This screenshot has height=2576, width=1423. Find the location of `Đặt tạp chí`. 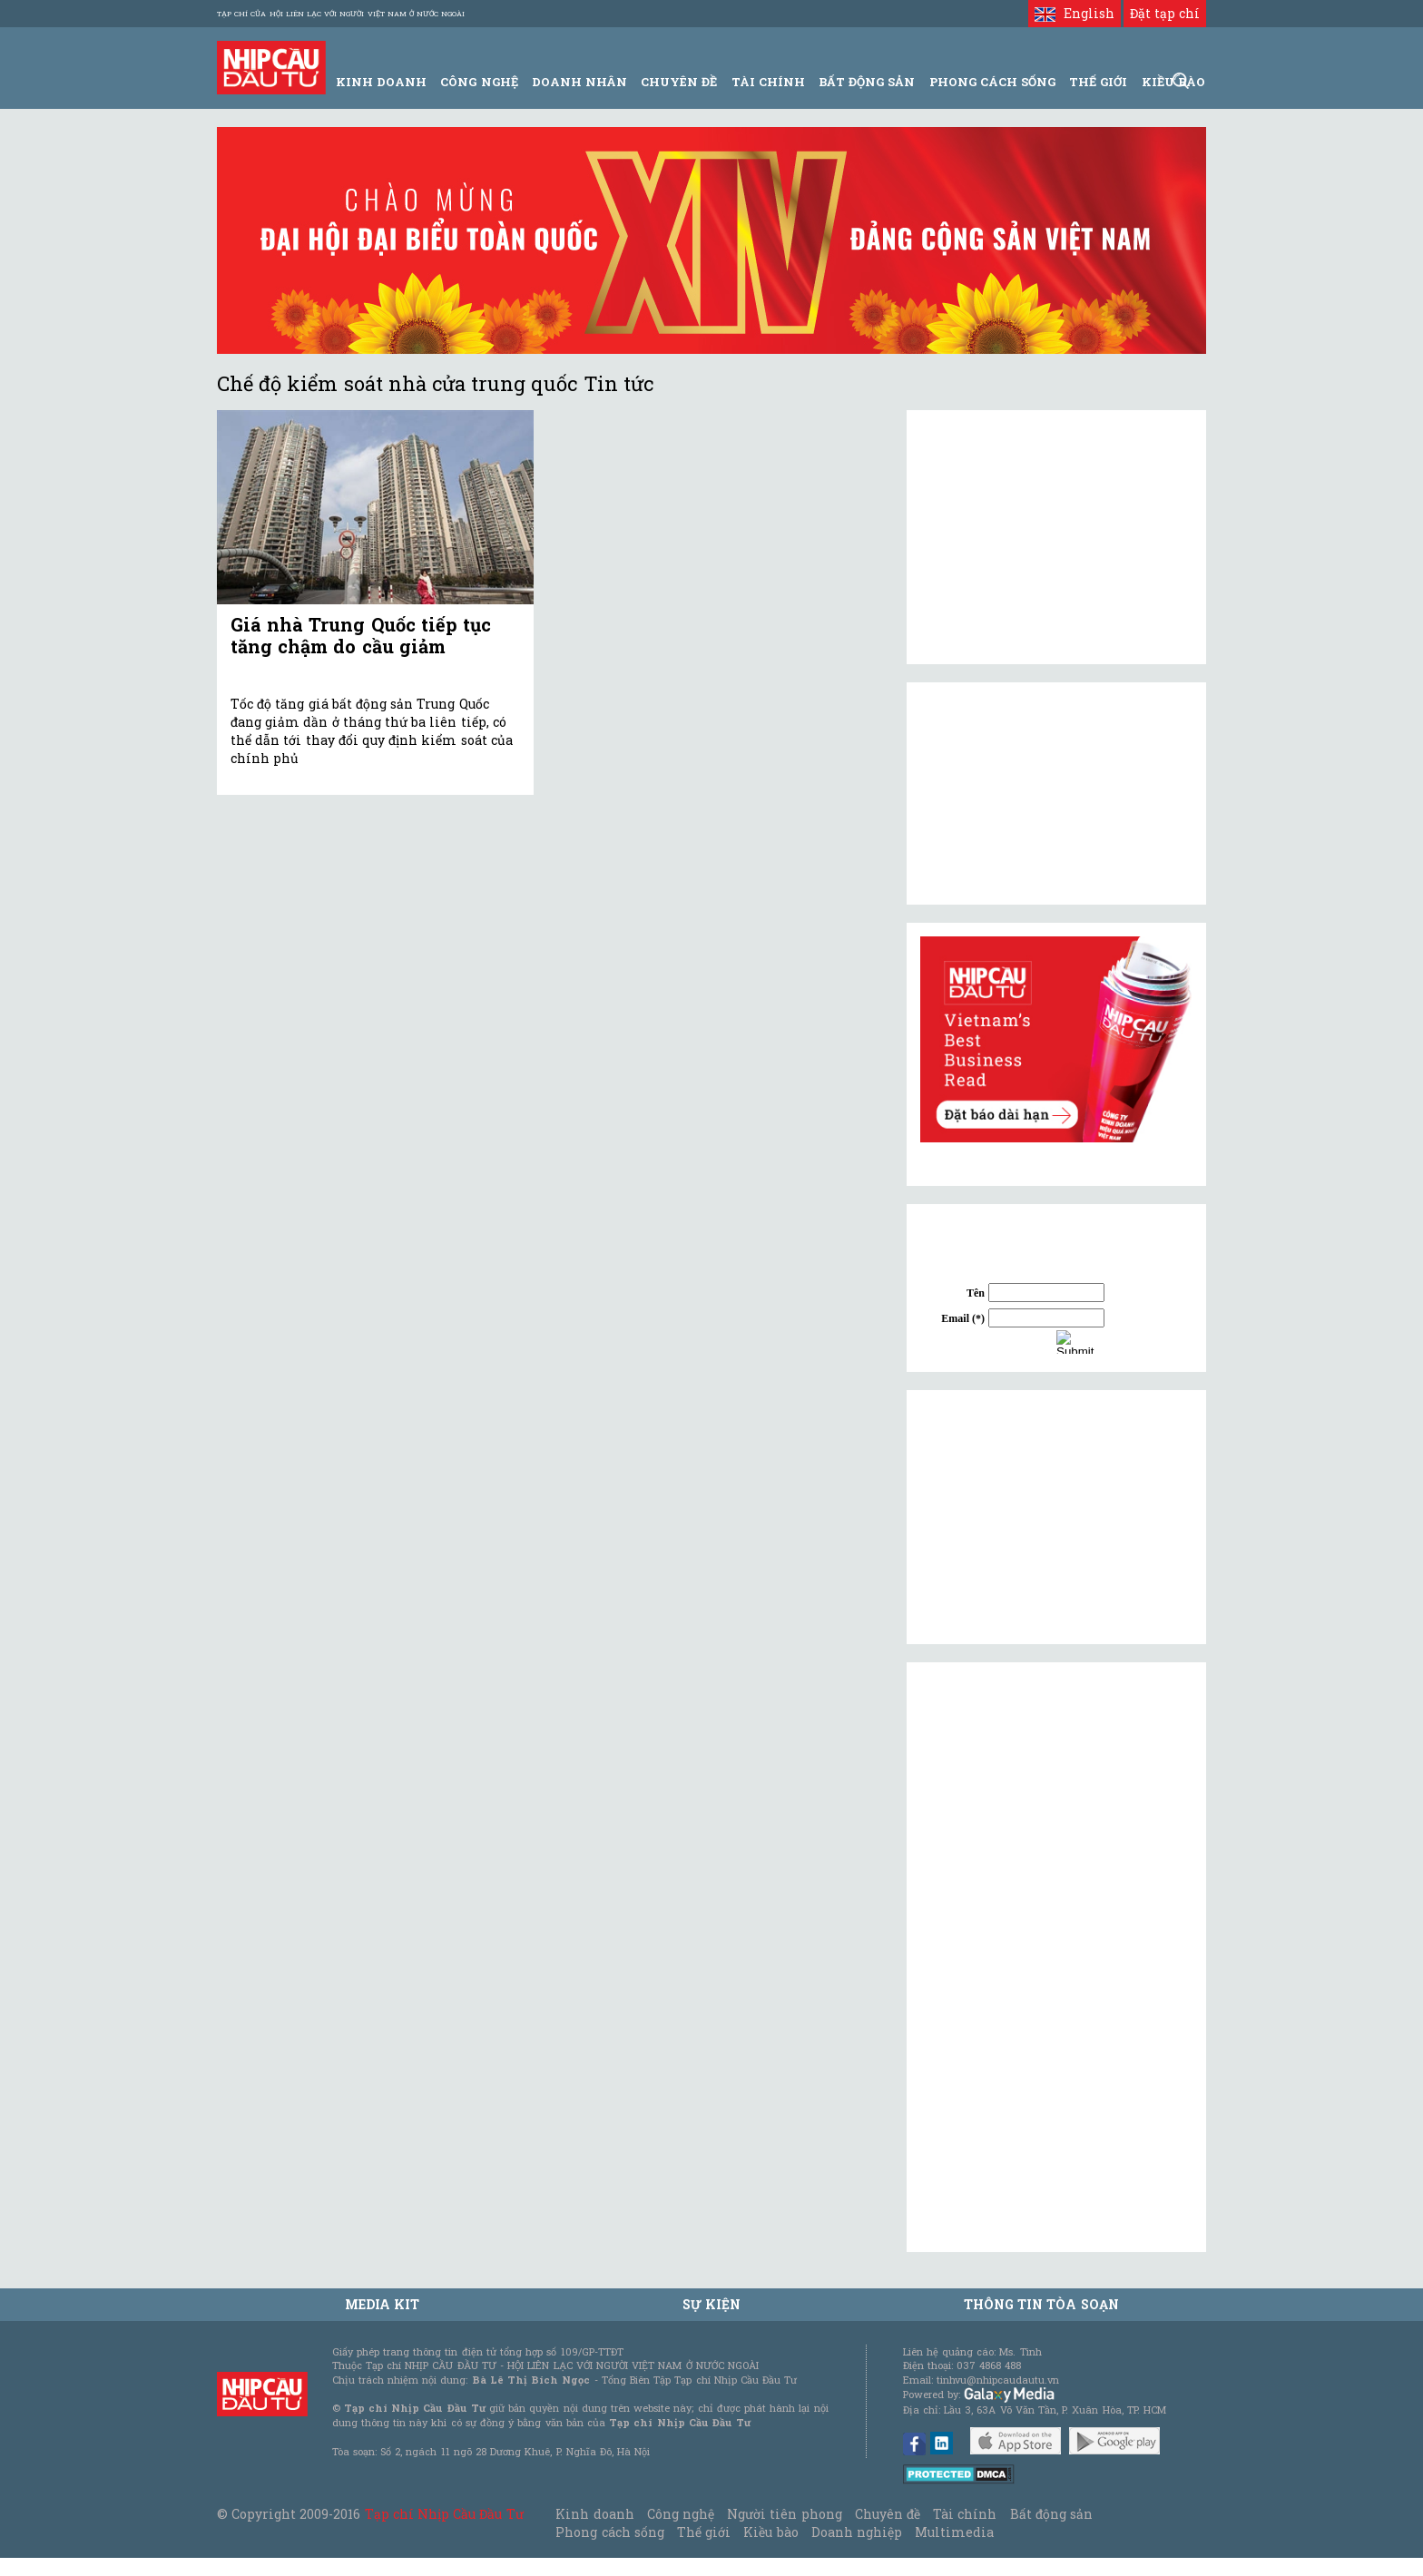

Đặt tạp chí is located at coordinates (1165, 13).